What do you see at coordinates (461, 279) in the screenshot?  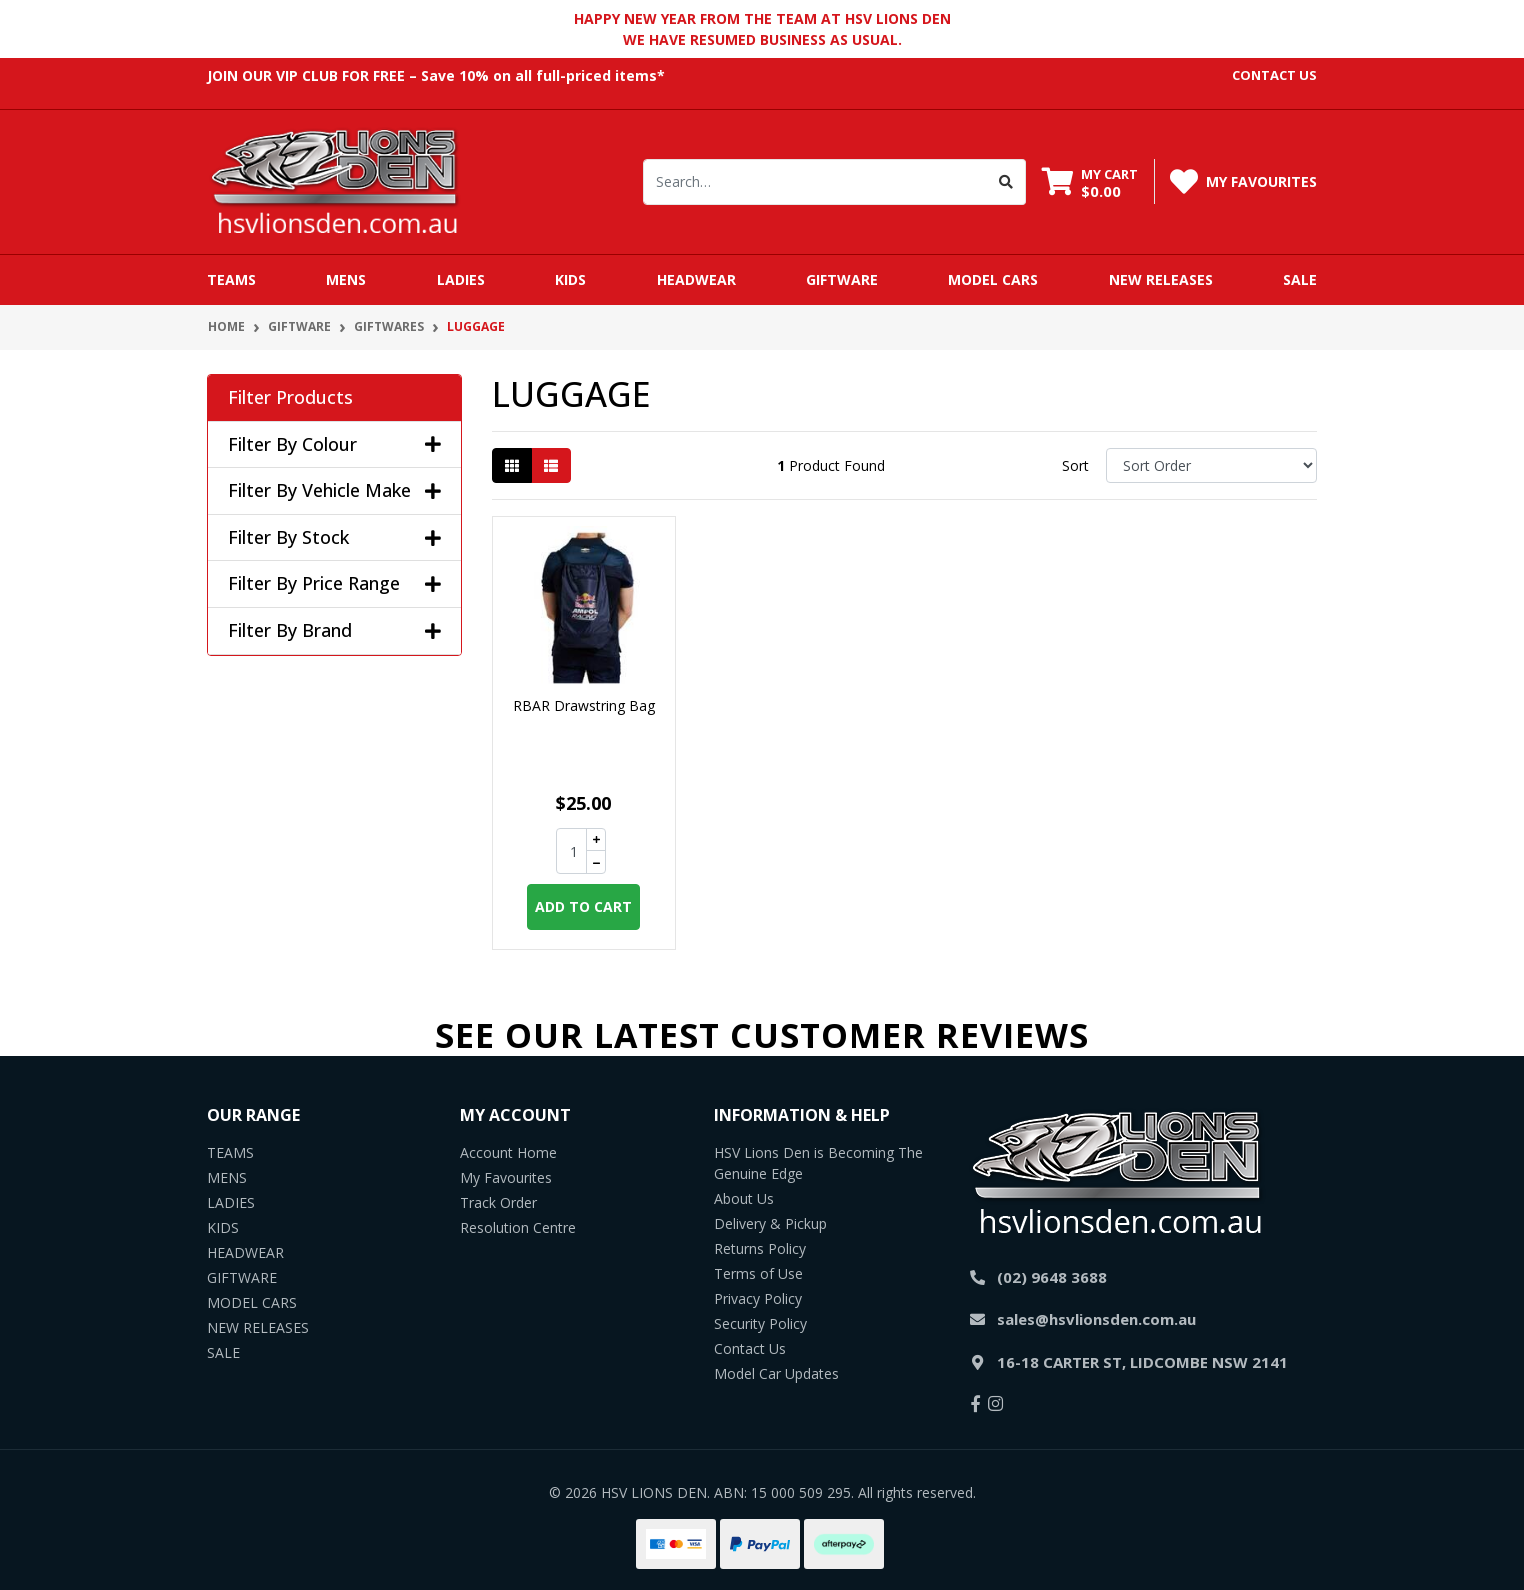 I see `LADIES [button]` at bounding box center [461, 279].